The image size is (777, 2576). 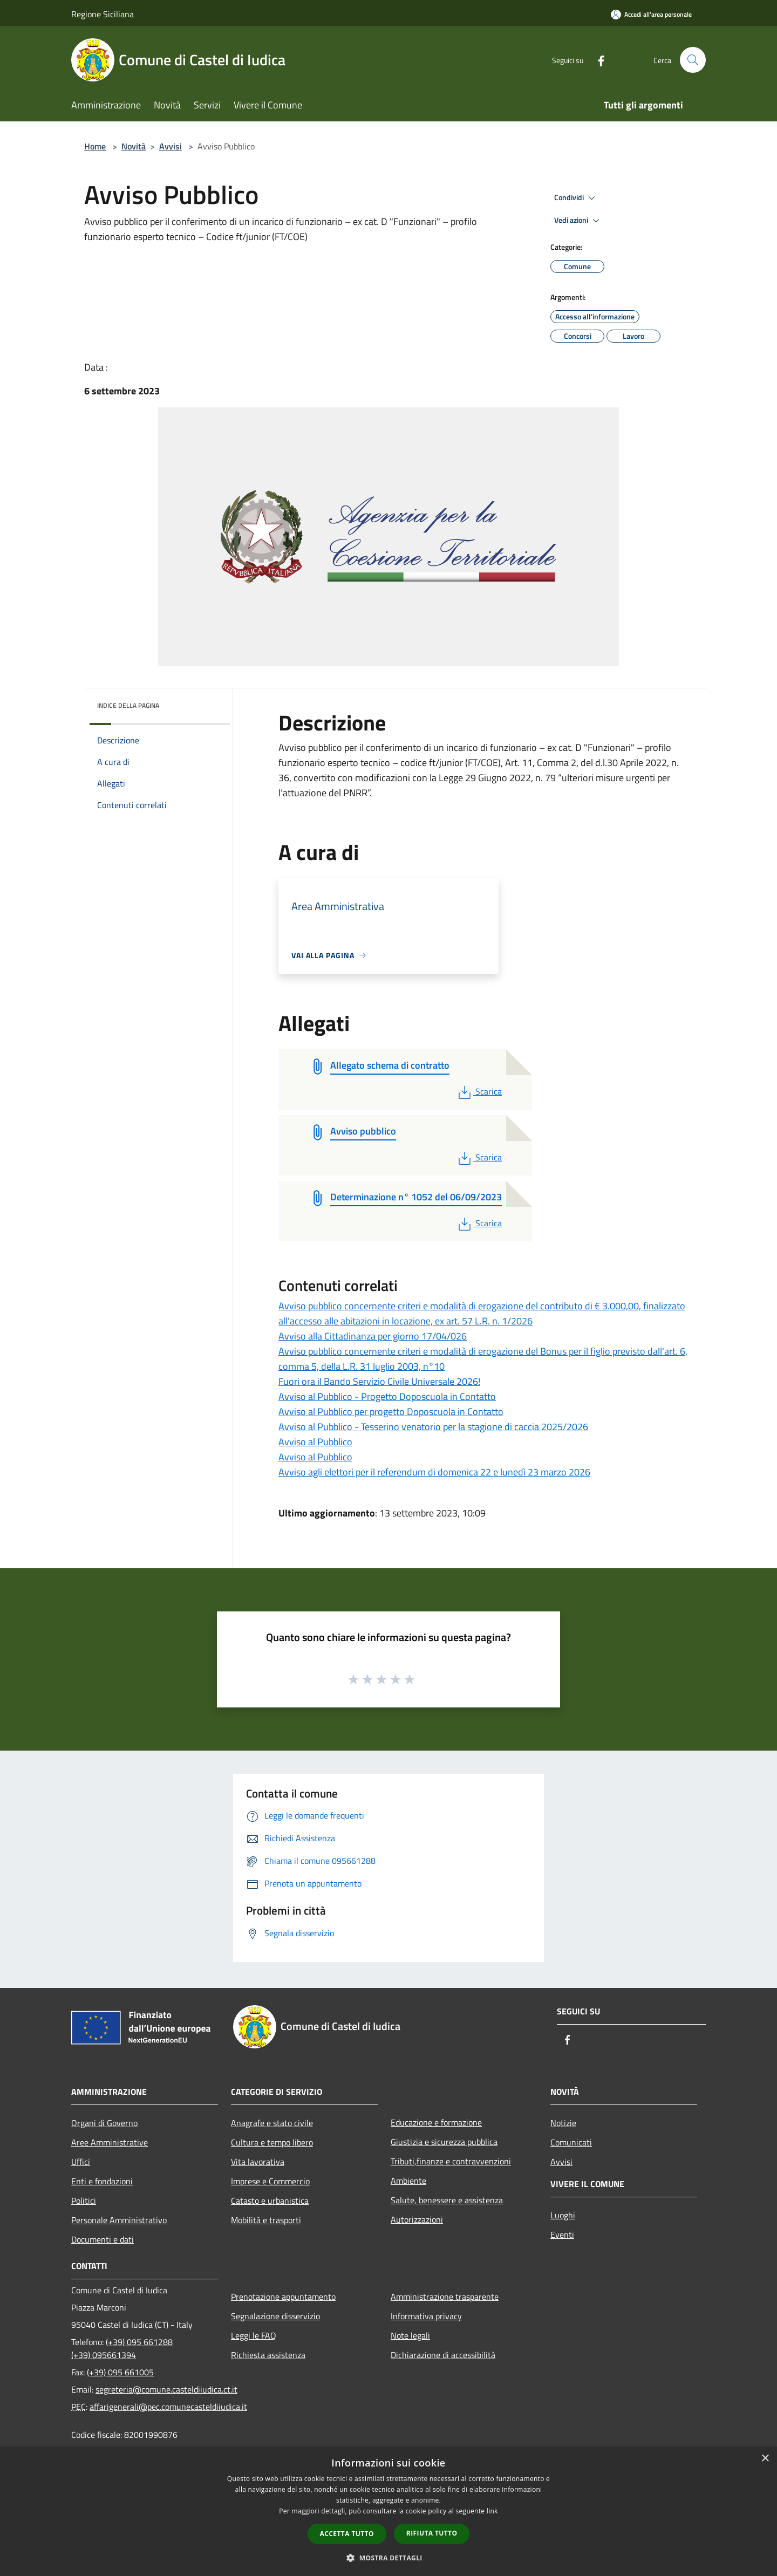 What do you see at coordinates (102, 14) in the screenshot?
I see `Regione Siciliana` at bounding box center [102, 14].